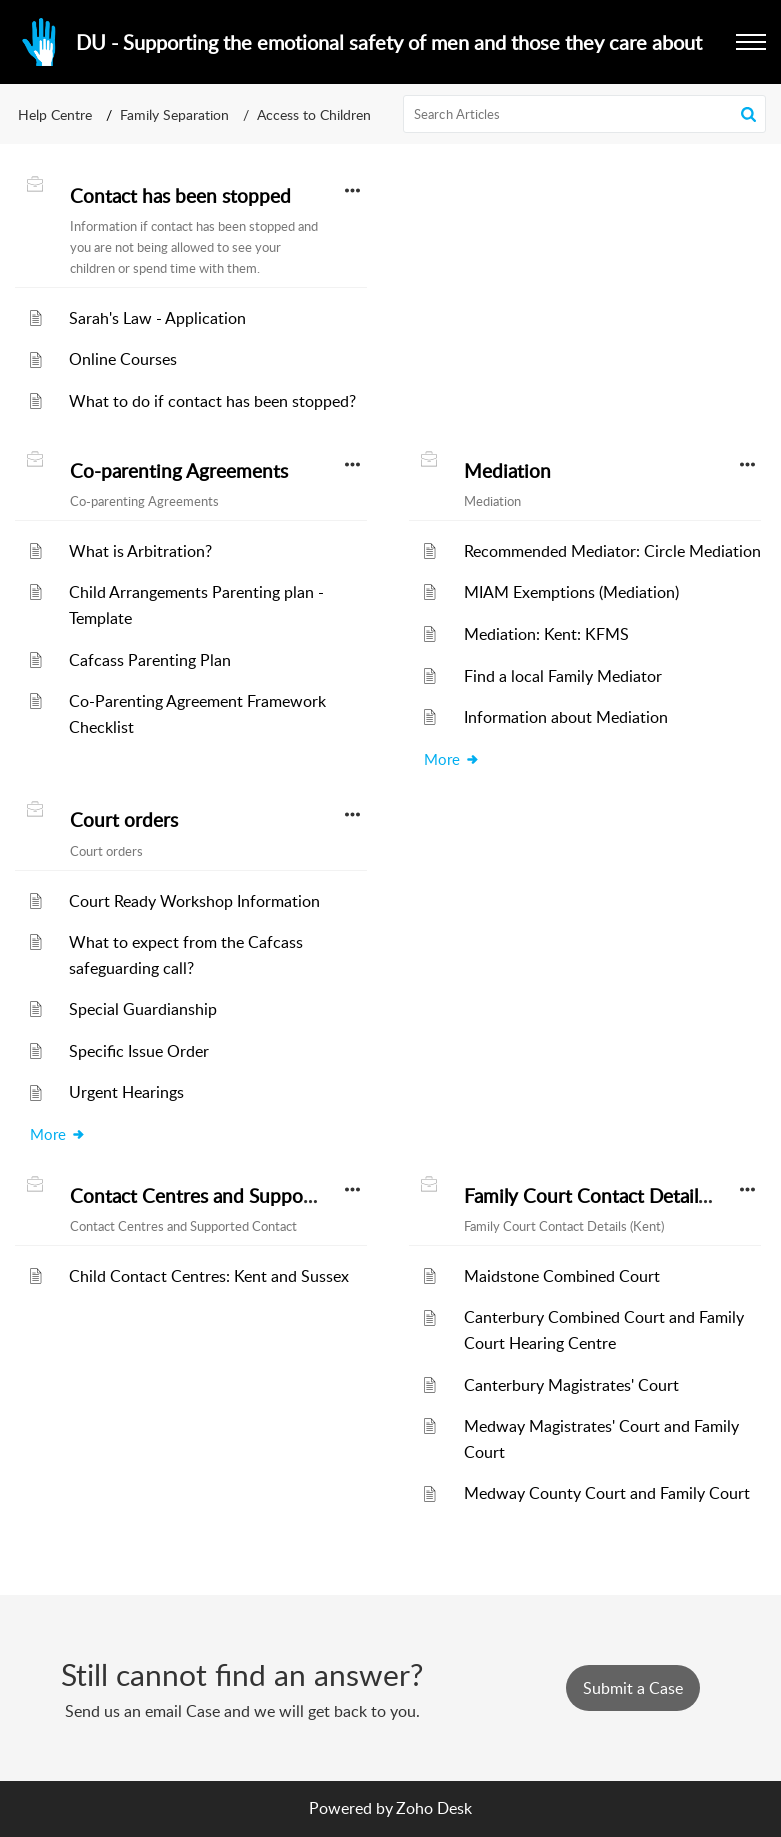 This screenshot has width=781, height=1837. I want to click on Child Contact Centres: Kent and Sussex, so click(209, 1276).